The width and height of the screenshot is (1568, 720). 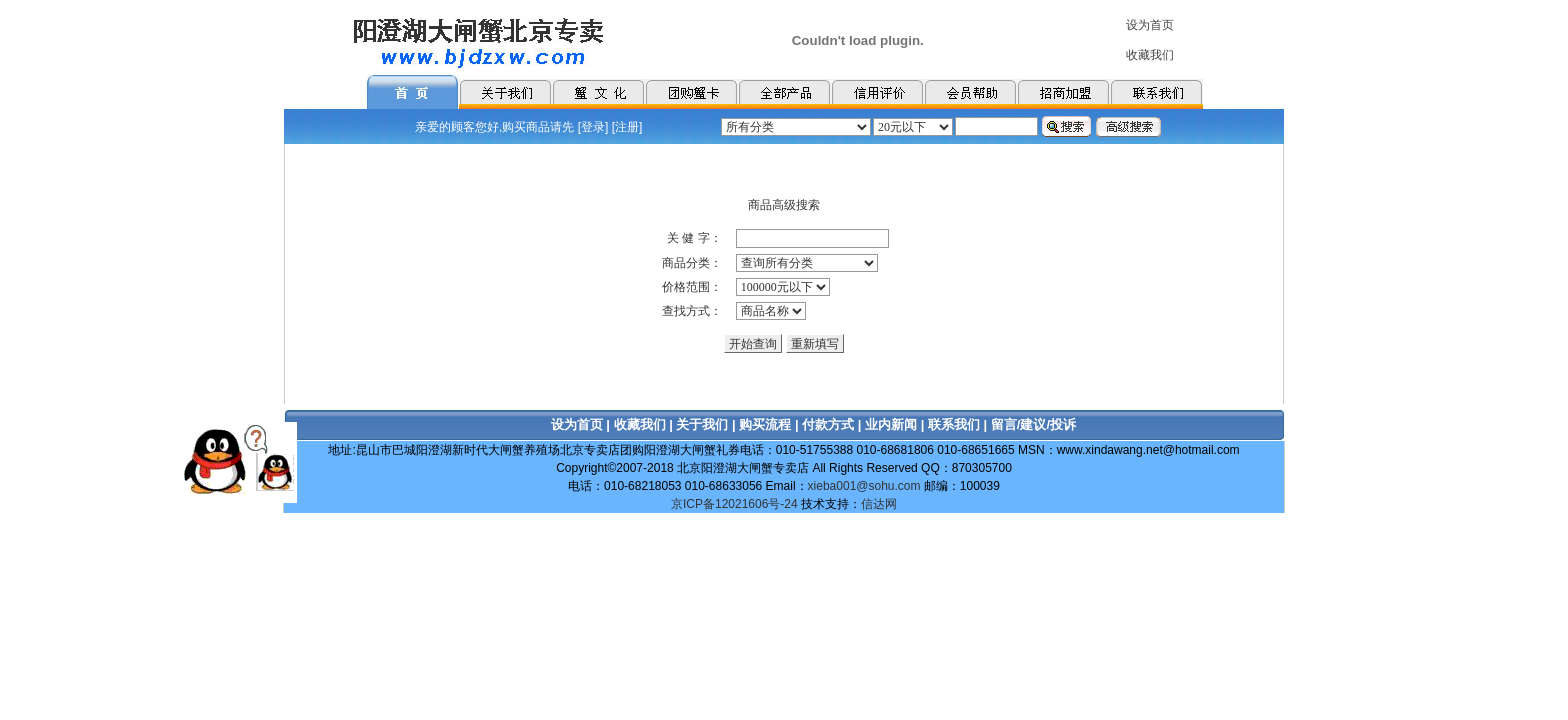 What do you see at coordinates (577, 424) in the screenshot?
I see `设为首页` at bounding box center [577, 424].